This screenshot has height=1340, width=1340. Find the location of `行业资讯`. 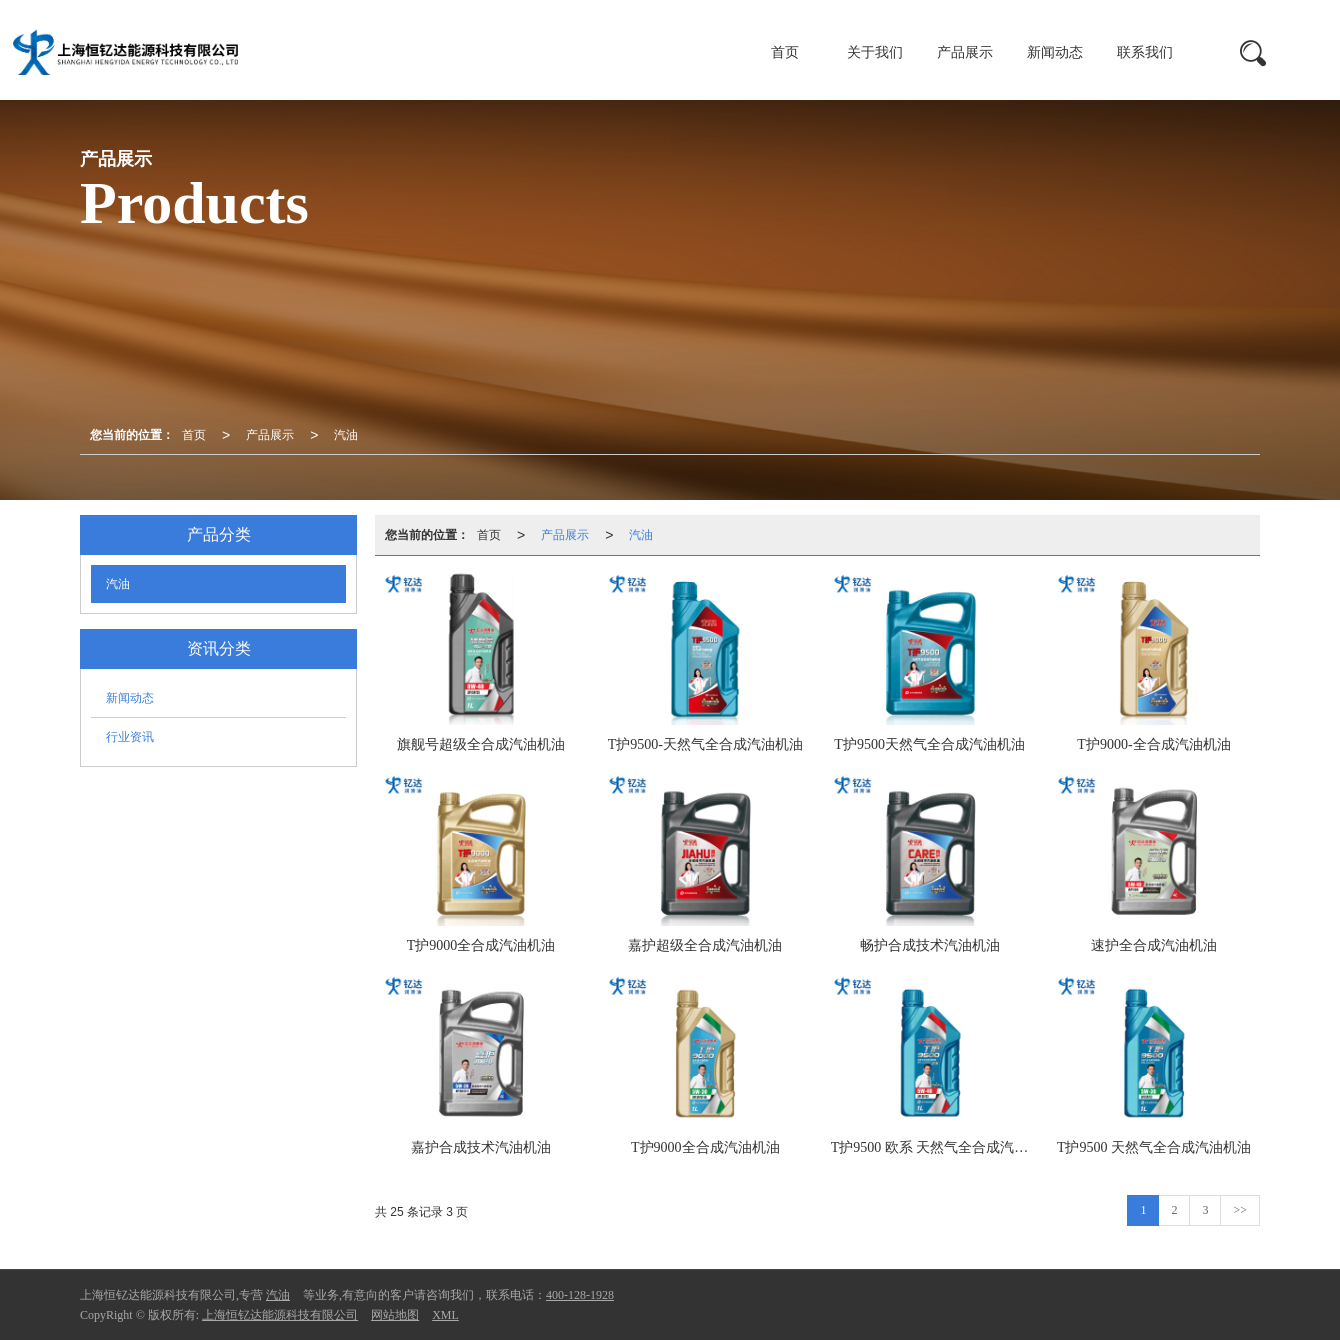

行业资讯 is located at coordinates (130, 737).